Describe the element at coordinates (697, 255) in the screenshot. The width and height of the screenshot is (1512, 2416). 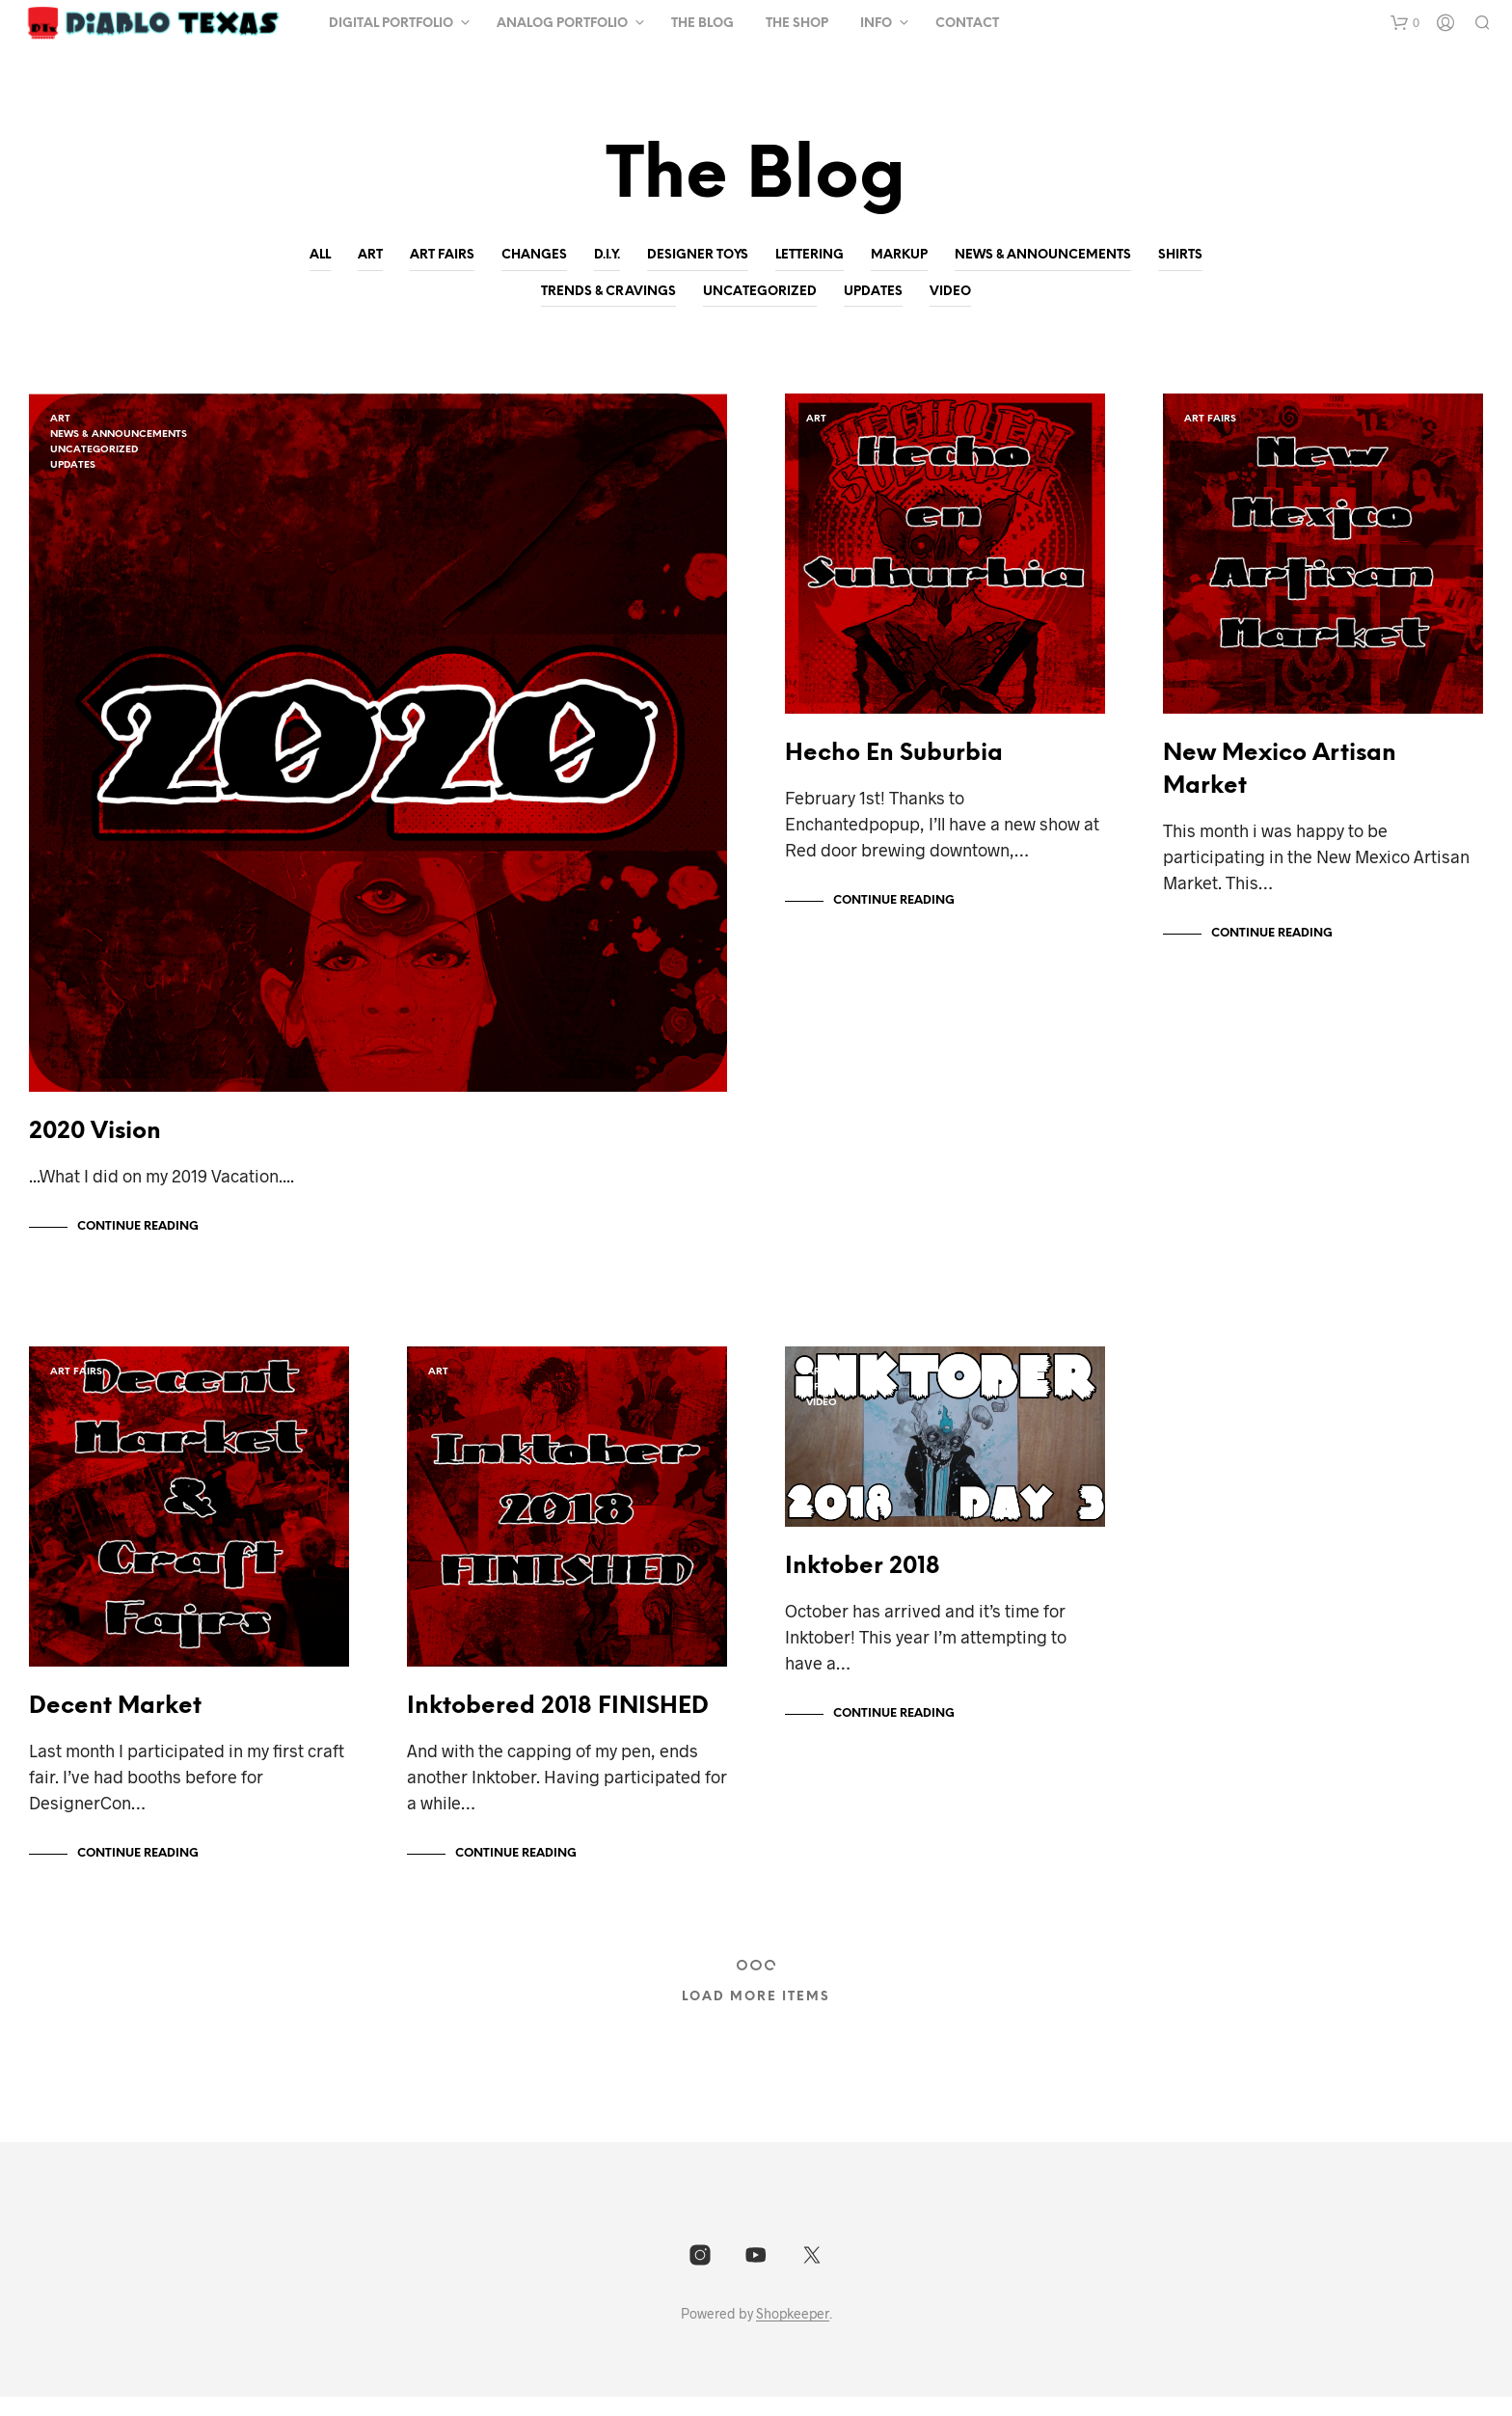
I see `Designer Toys` at that location.